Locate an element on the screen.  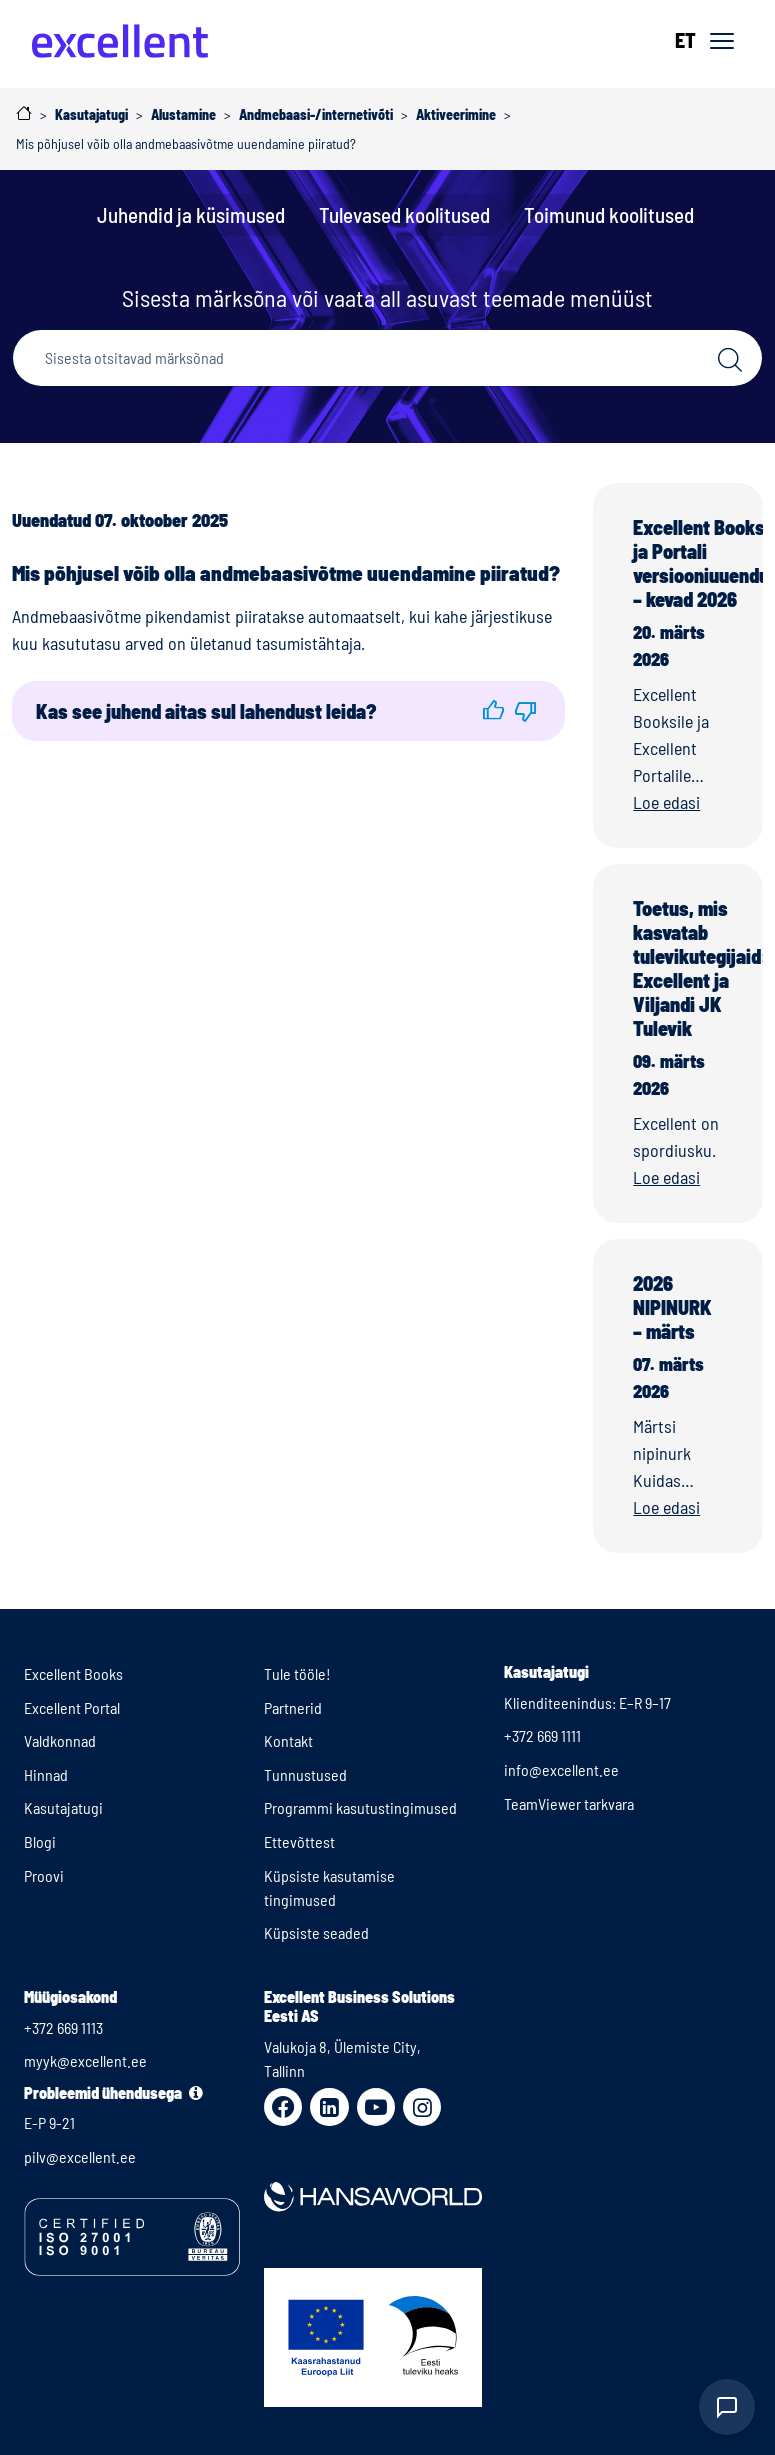
Programmi kasutustingimused is located at coordinates (360, 1807).